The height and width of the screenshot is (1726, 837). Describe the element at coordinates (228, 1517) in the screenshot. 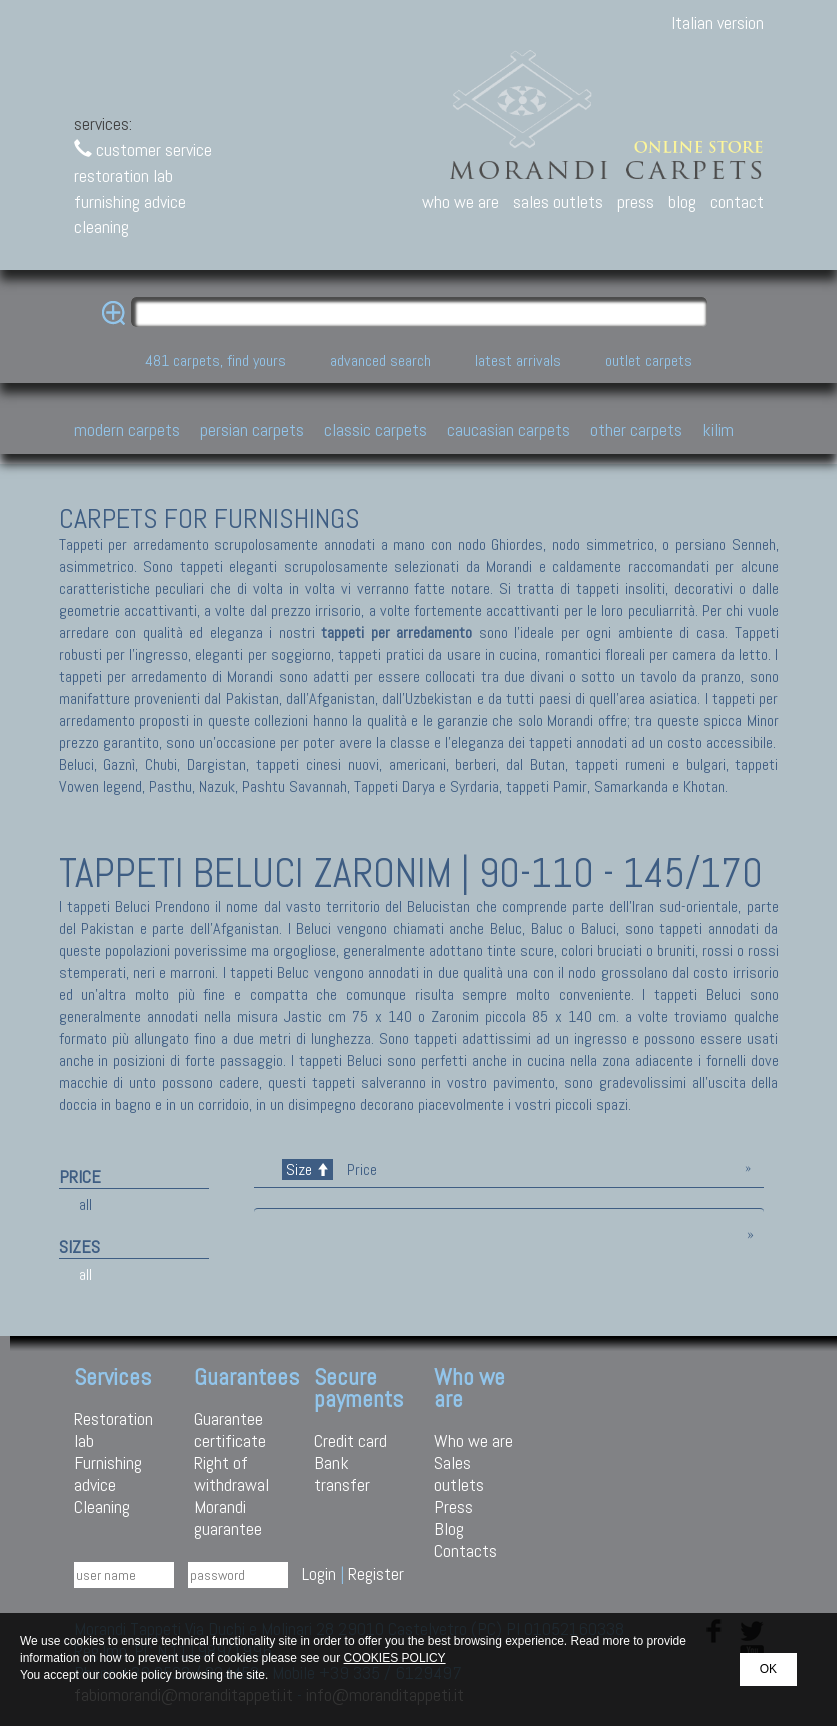

I see `Morandi guarantee` at that location.